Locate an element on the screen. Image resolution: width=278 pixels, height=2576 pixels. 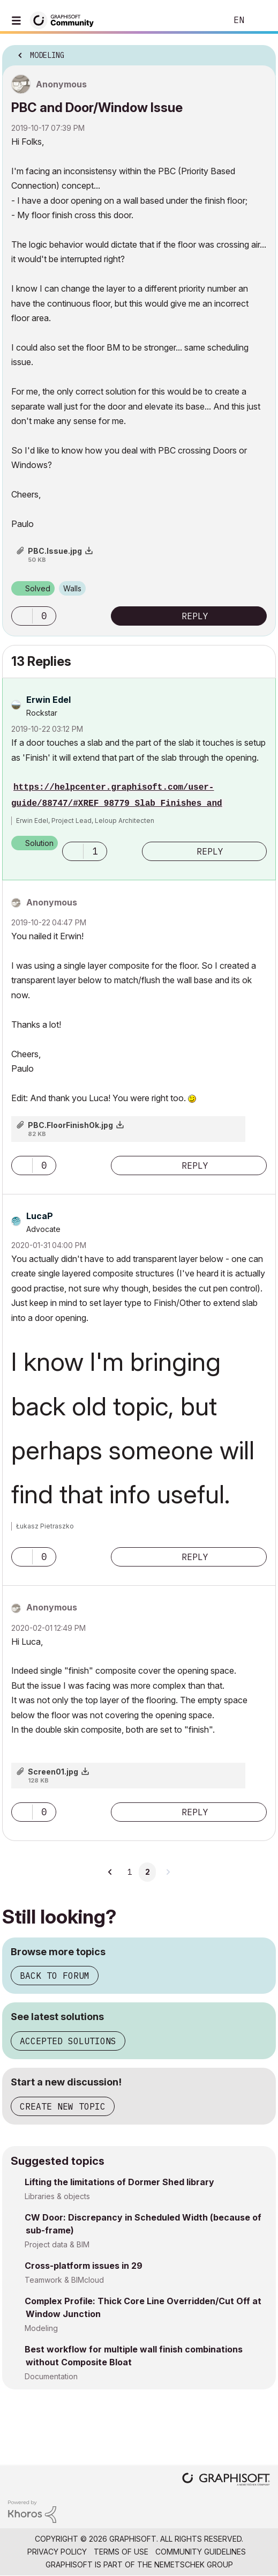
Community Guidelines is located at coordinates (200, 2551).